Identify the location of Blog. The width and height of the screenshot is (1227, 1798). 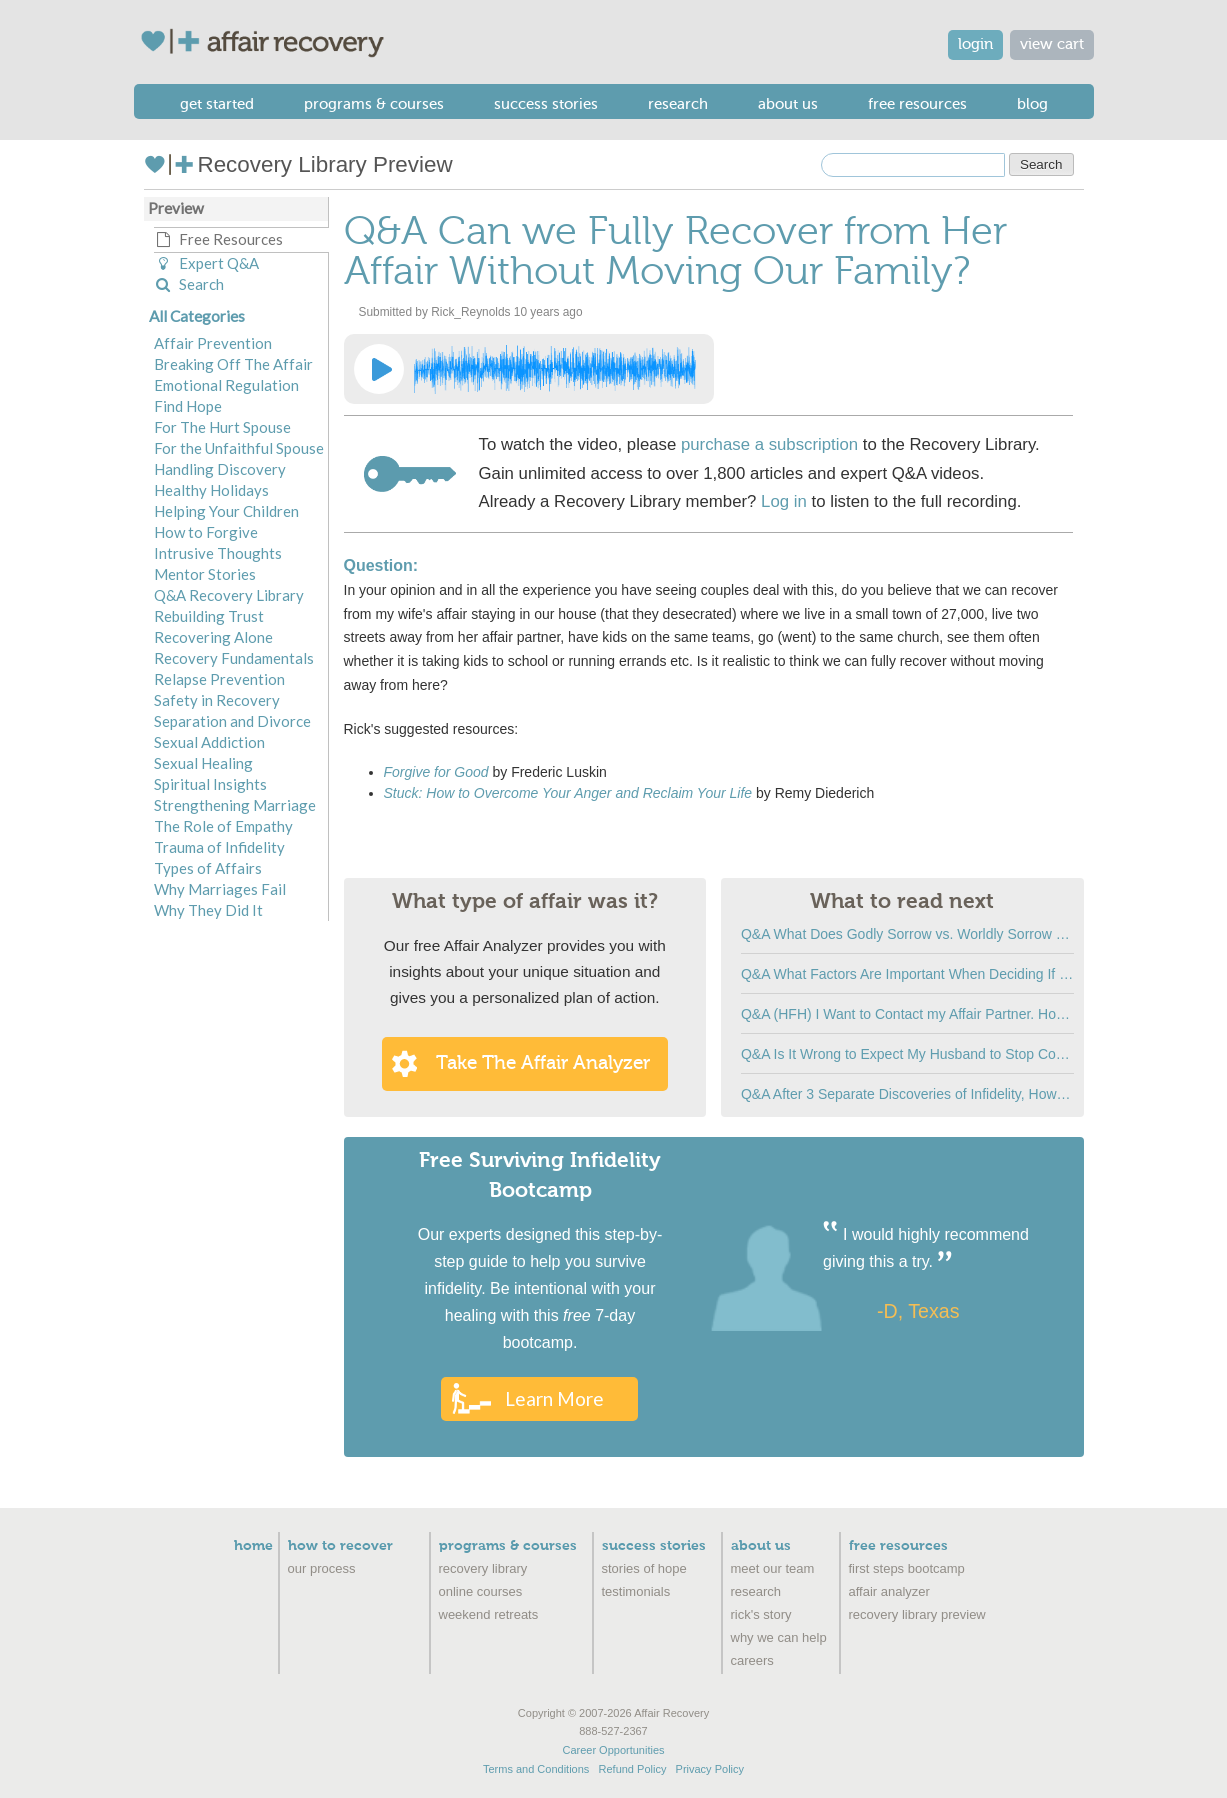
(1032, 104).